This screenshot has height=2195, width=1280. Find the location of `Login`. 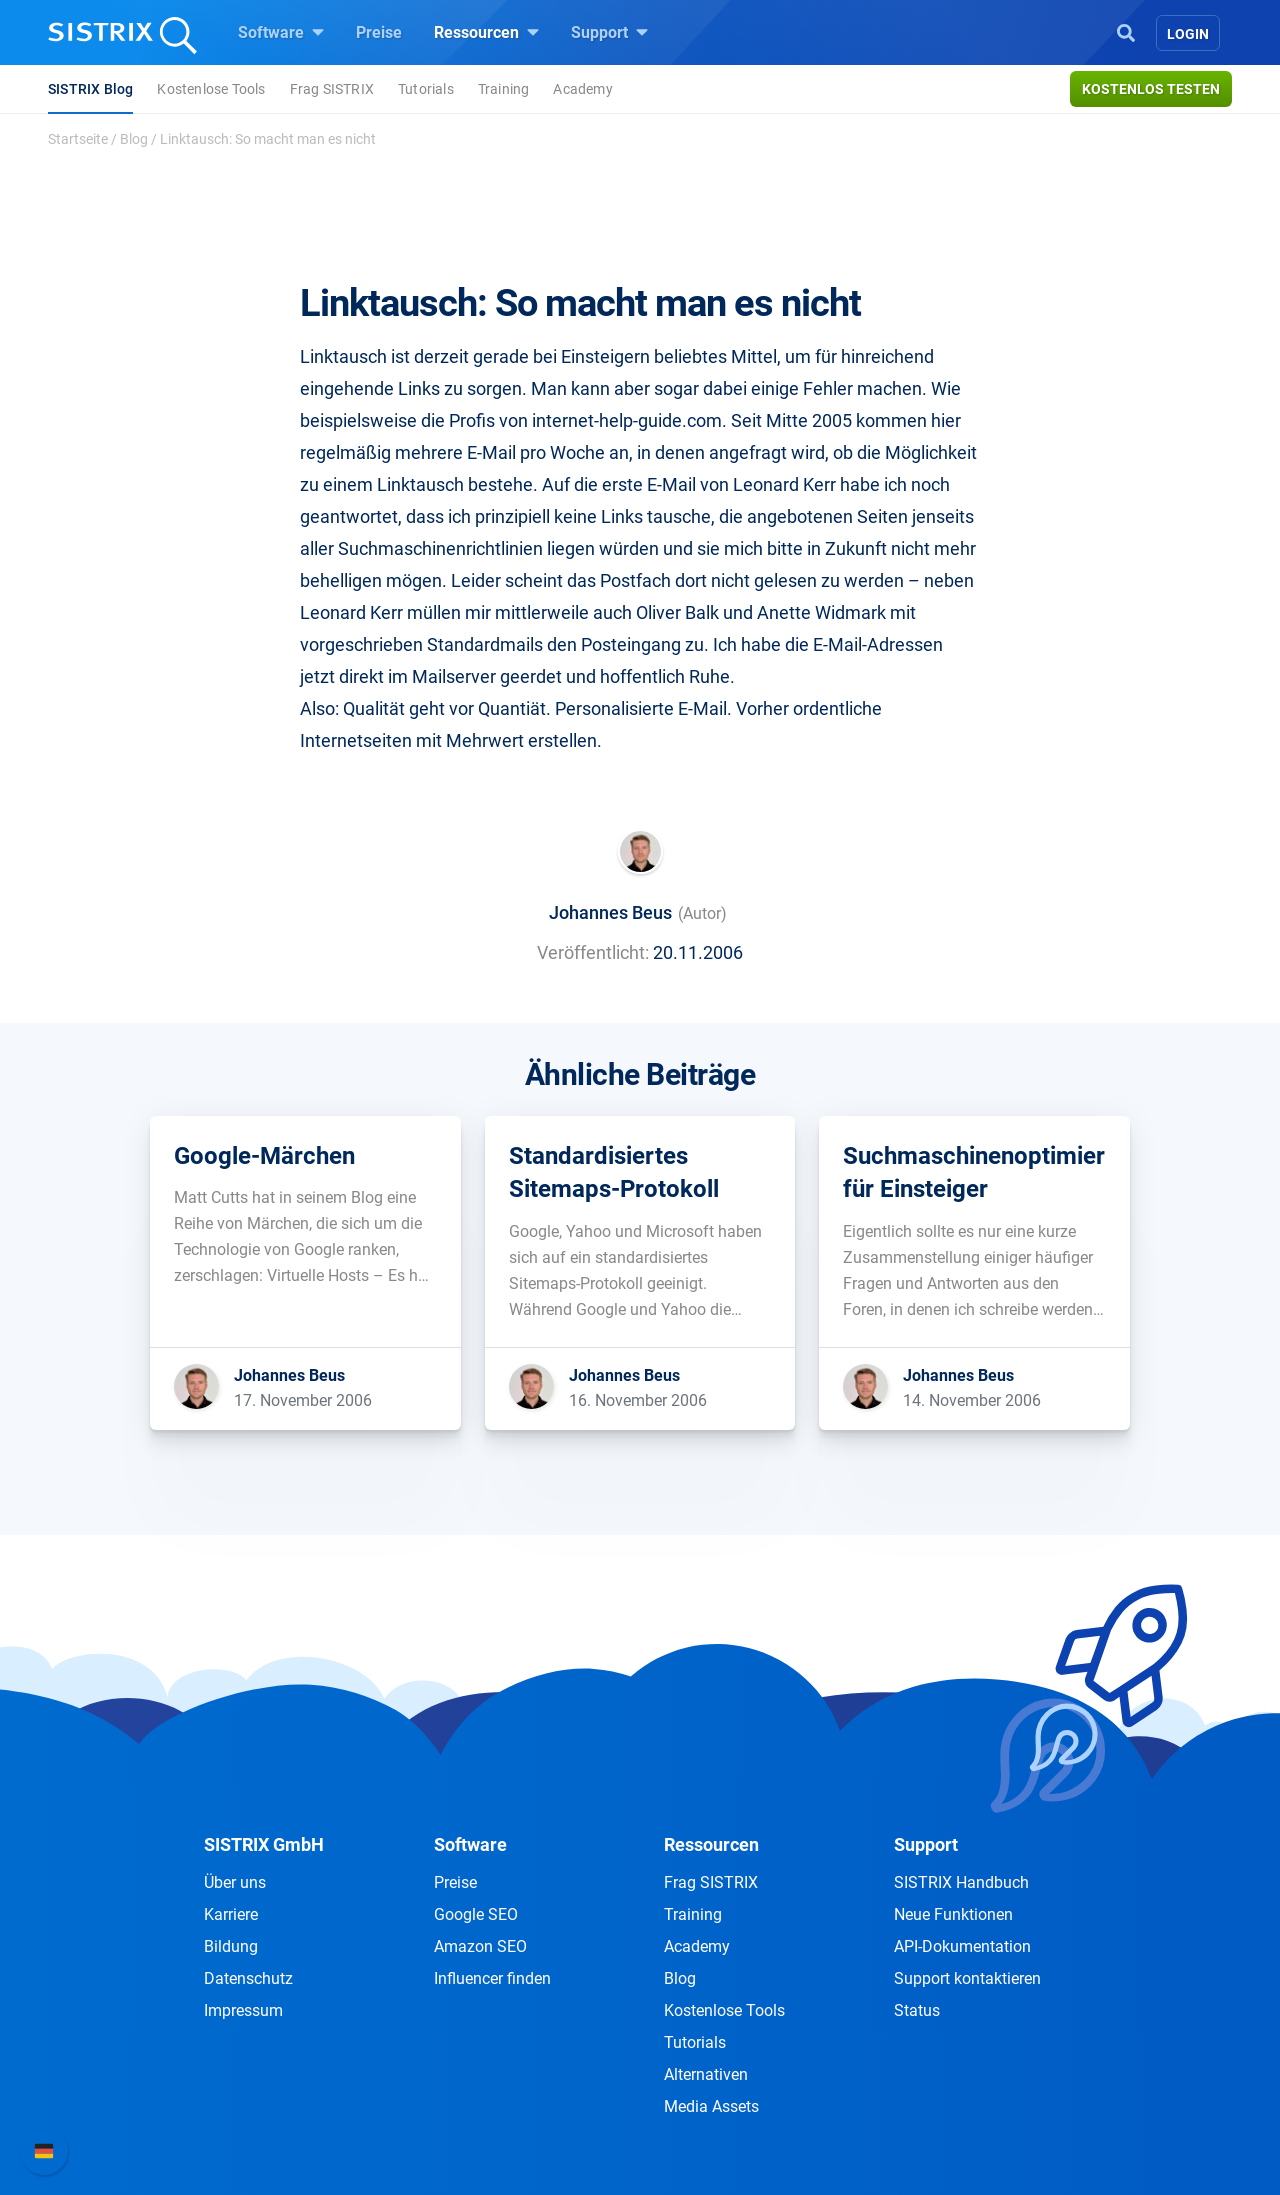

Login is located at coordinates (1188, 34).